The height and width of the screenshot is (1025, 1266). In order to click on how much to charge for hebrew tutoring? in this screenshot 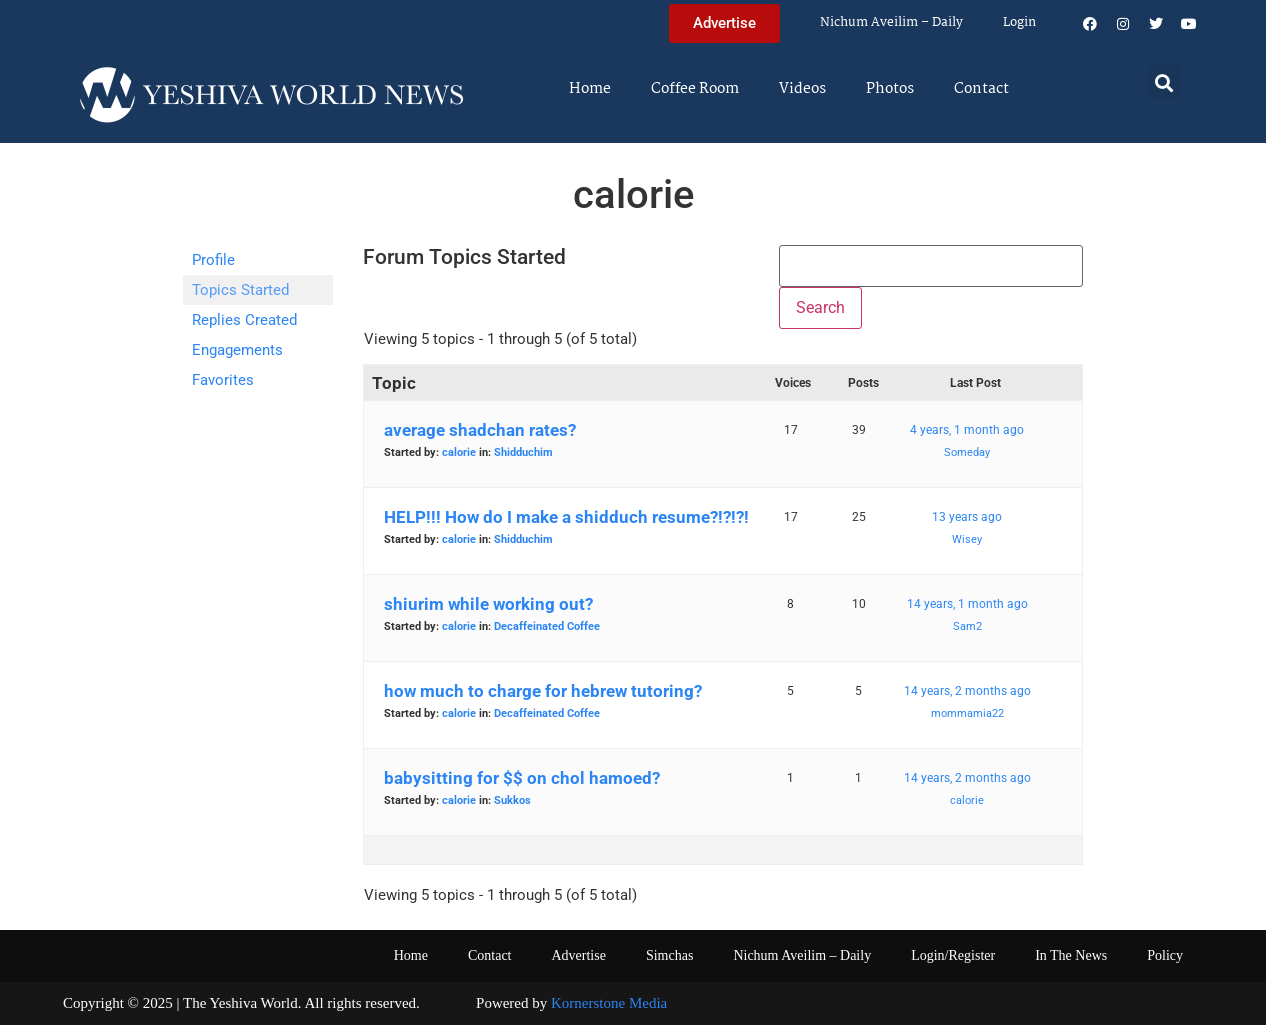, I will do `click(543, 691)`.